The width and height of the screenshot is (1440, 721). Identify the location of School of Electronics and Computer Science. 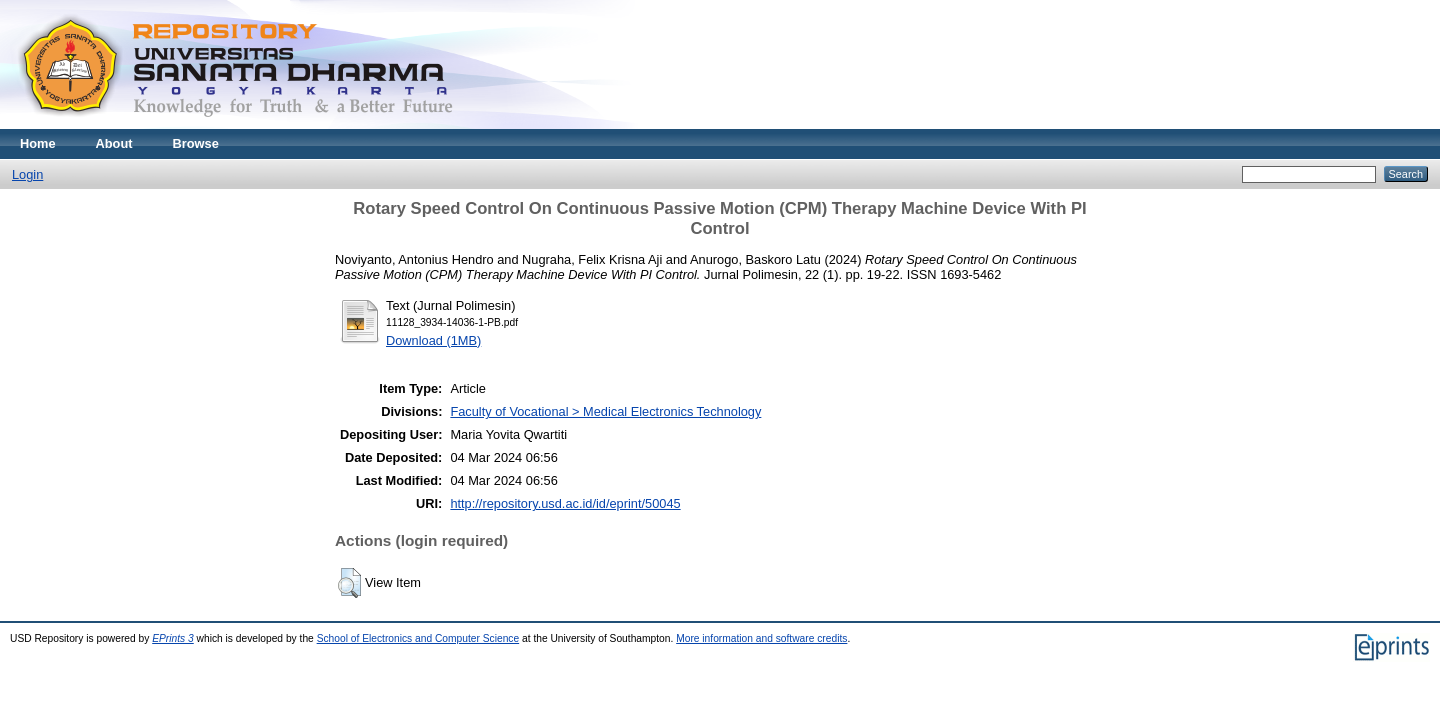
(418, 638).